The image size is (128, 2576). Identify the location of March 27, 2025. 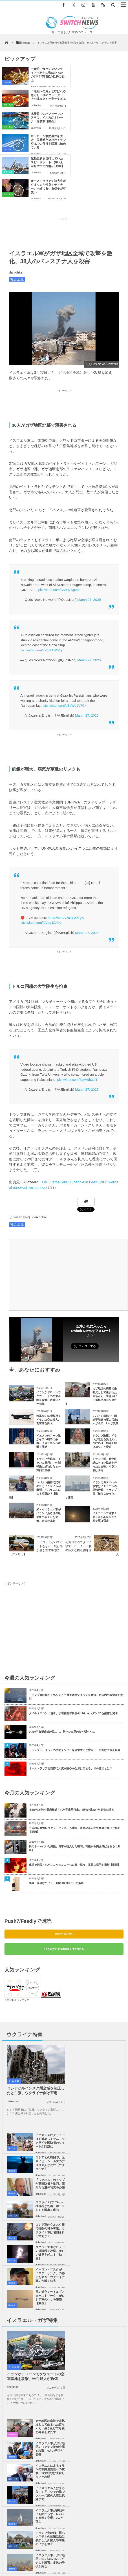
(89, 532).